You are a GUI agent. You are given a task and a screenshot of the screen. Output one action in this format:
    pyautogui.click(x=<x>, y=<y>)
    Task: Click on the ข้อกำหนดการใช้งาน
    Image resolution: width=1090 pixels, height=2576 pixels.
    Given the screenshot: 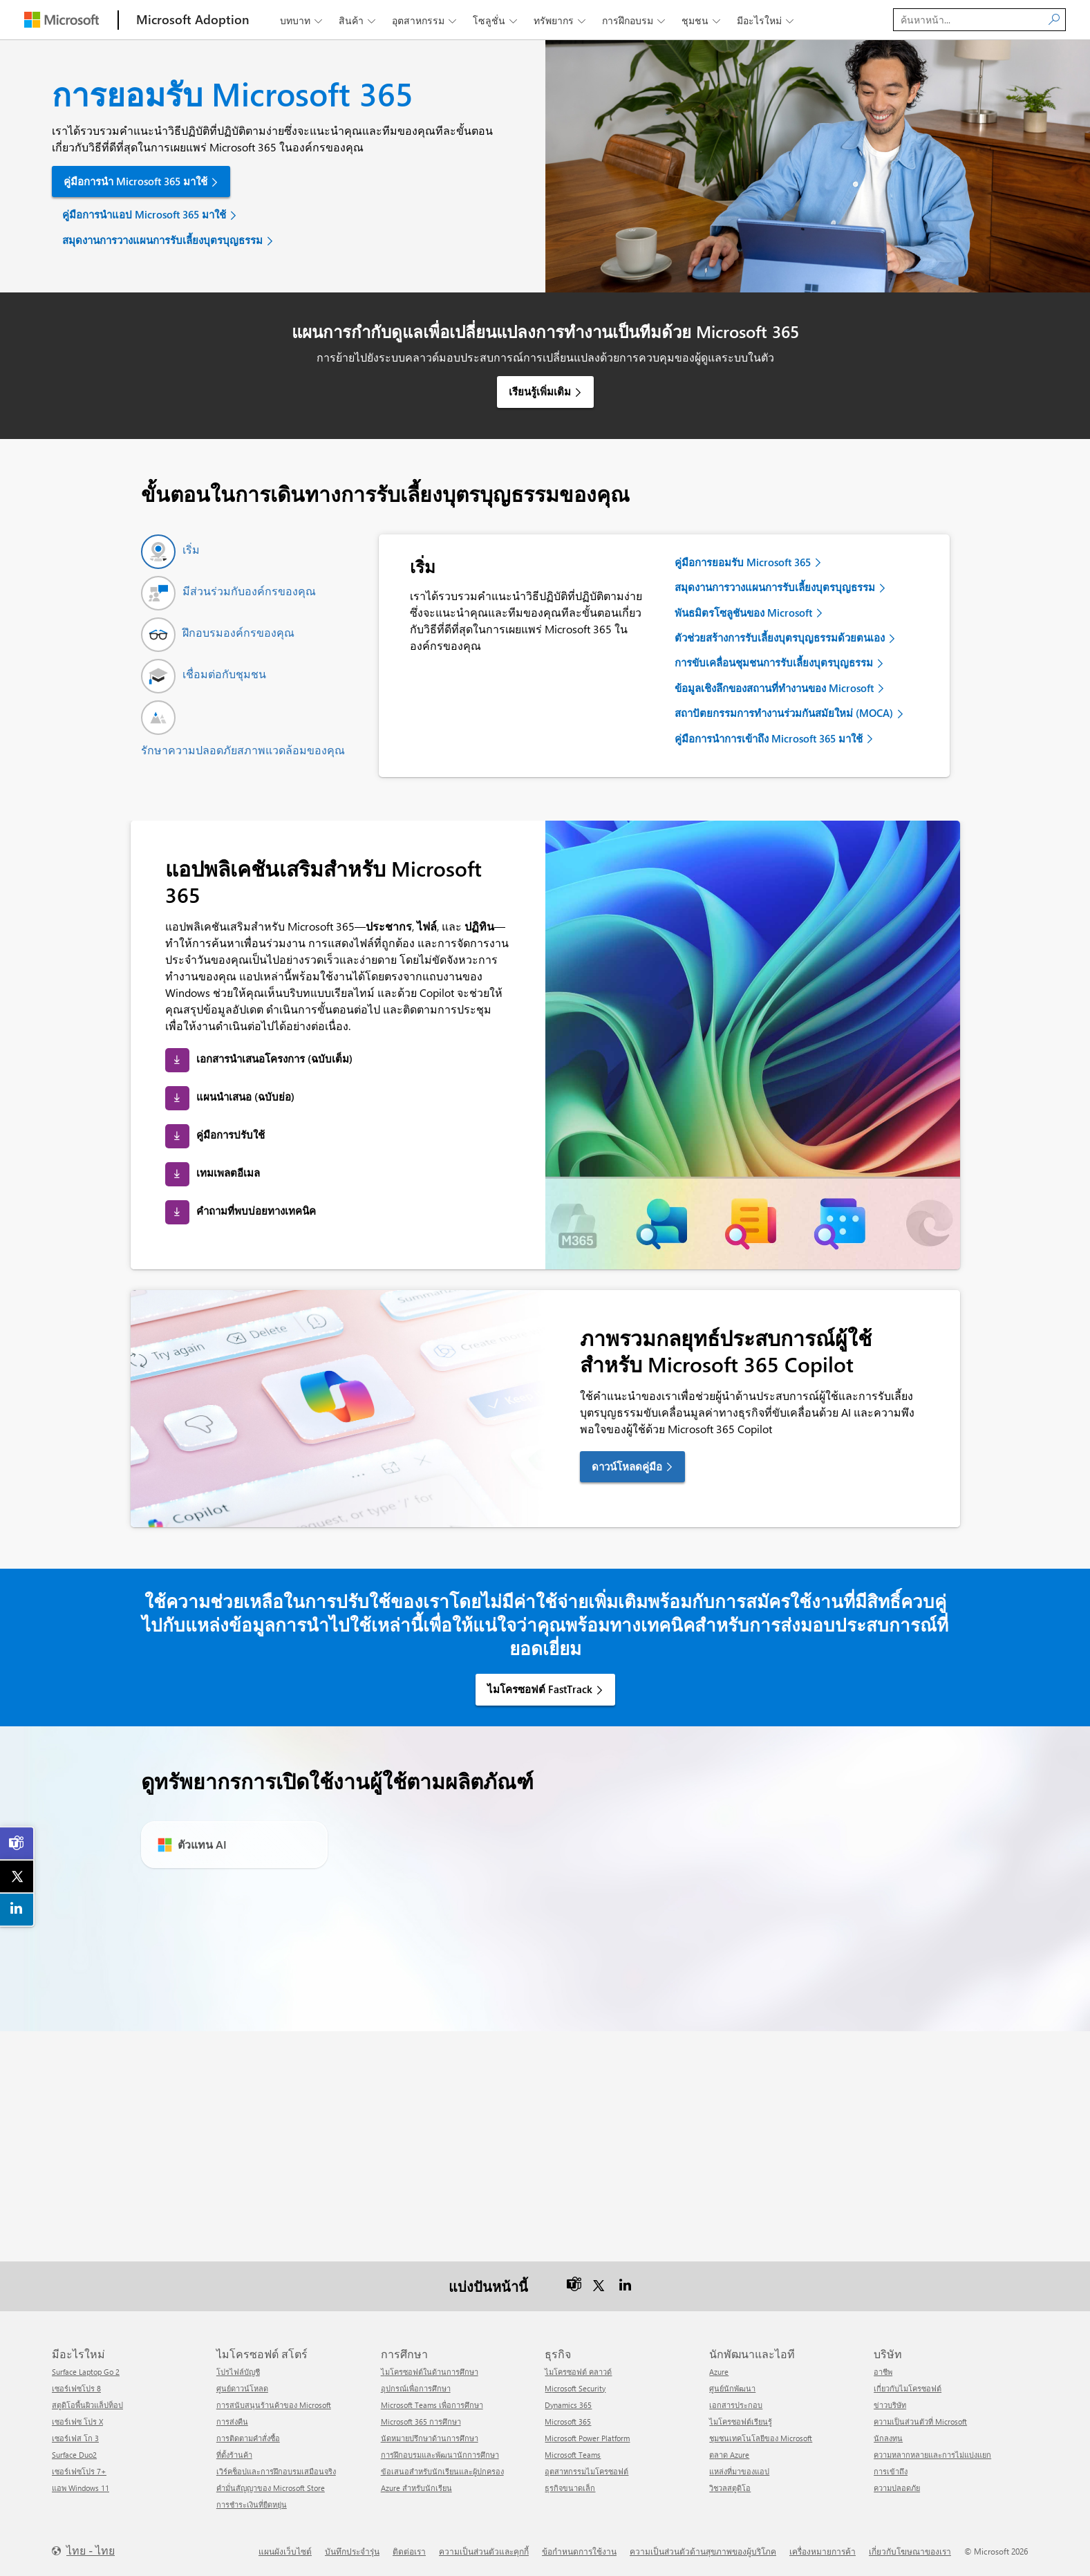 What is the action you would take?
    pyautogui.click(x=579, y=2551)
    